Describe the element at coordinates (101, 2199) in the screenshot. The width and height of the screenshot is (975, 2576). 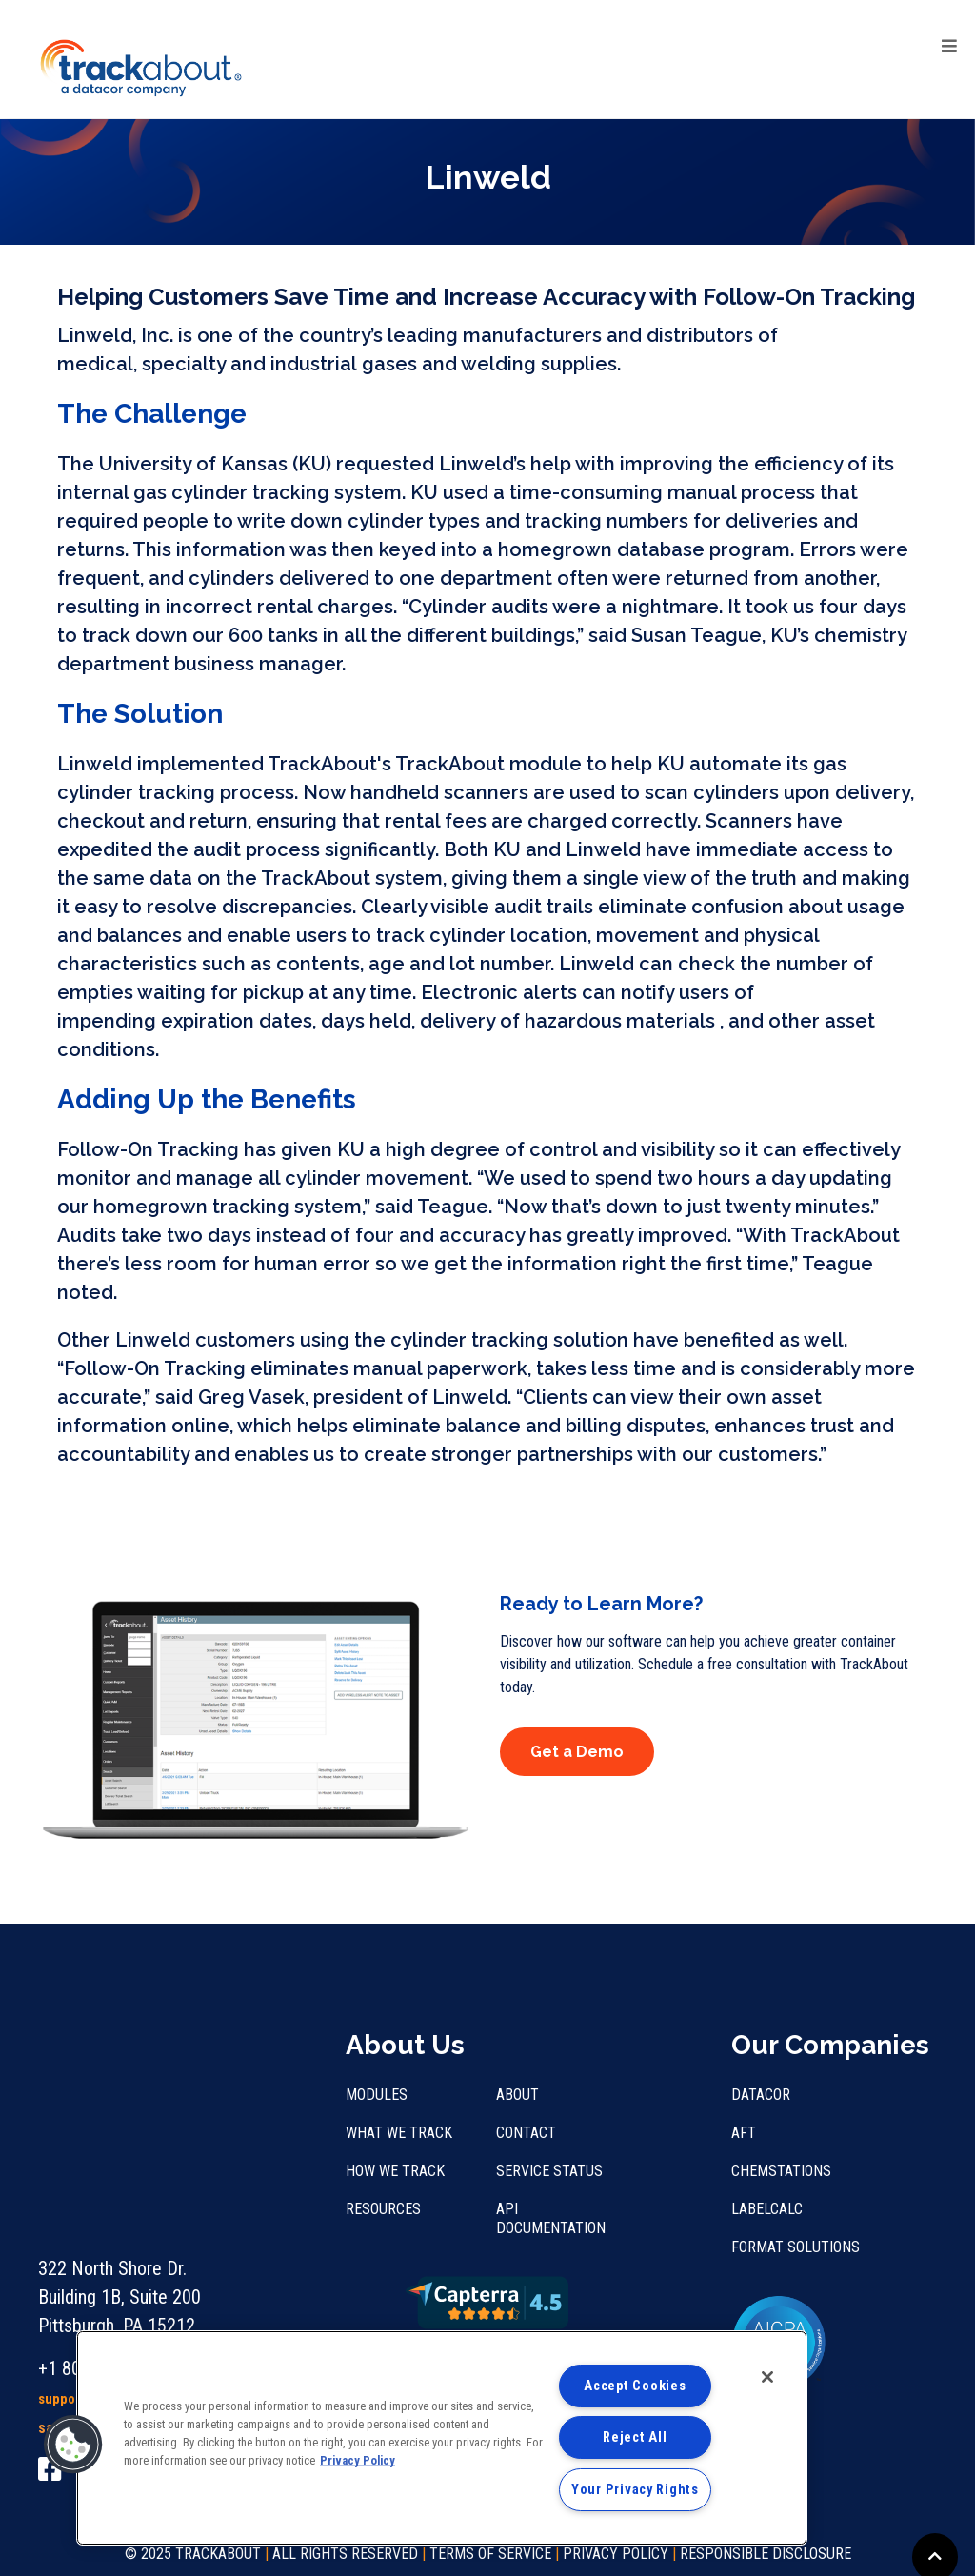
I see `+1 800.960.1510` at that location.